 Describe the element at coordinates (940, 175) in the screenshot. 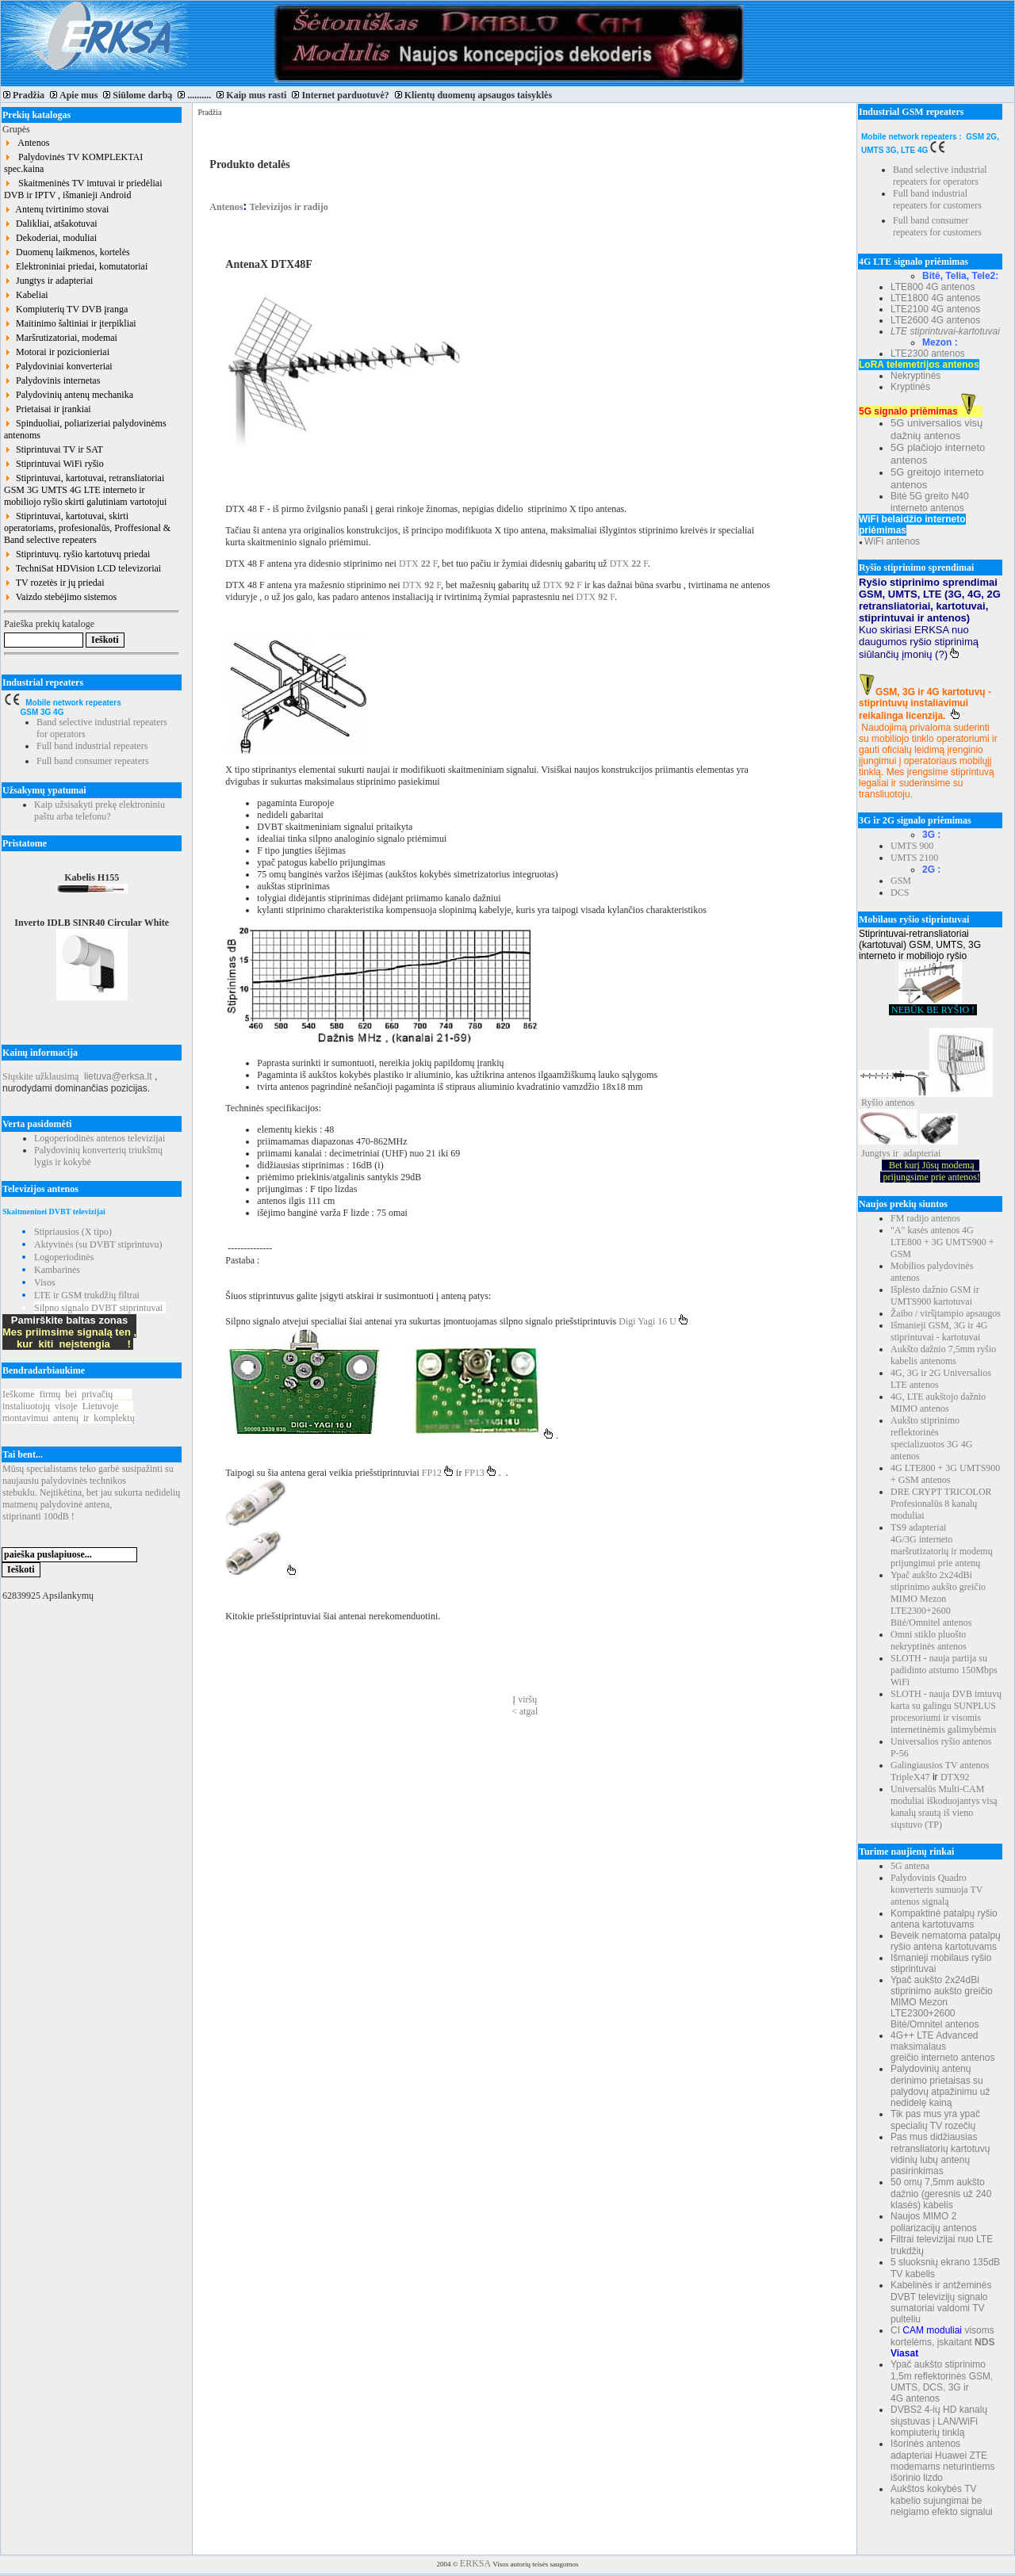

I see `Band selective industrial repeaters for operators` at that location.